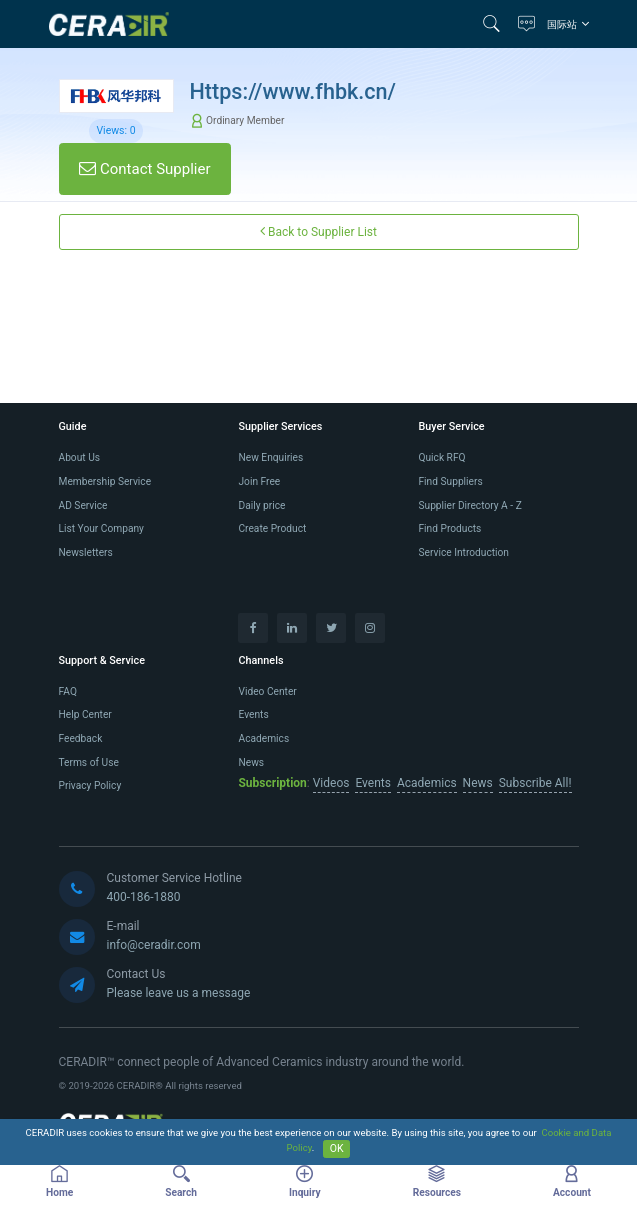  What do you see at coordinates (270, 457) in the screenshot?
I see `New Enquiries` at bounding box center [270, 457].